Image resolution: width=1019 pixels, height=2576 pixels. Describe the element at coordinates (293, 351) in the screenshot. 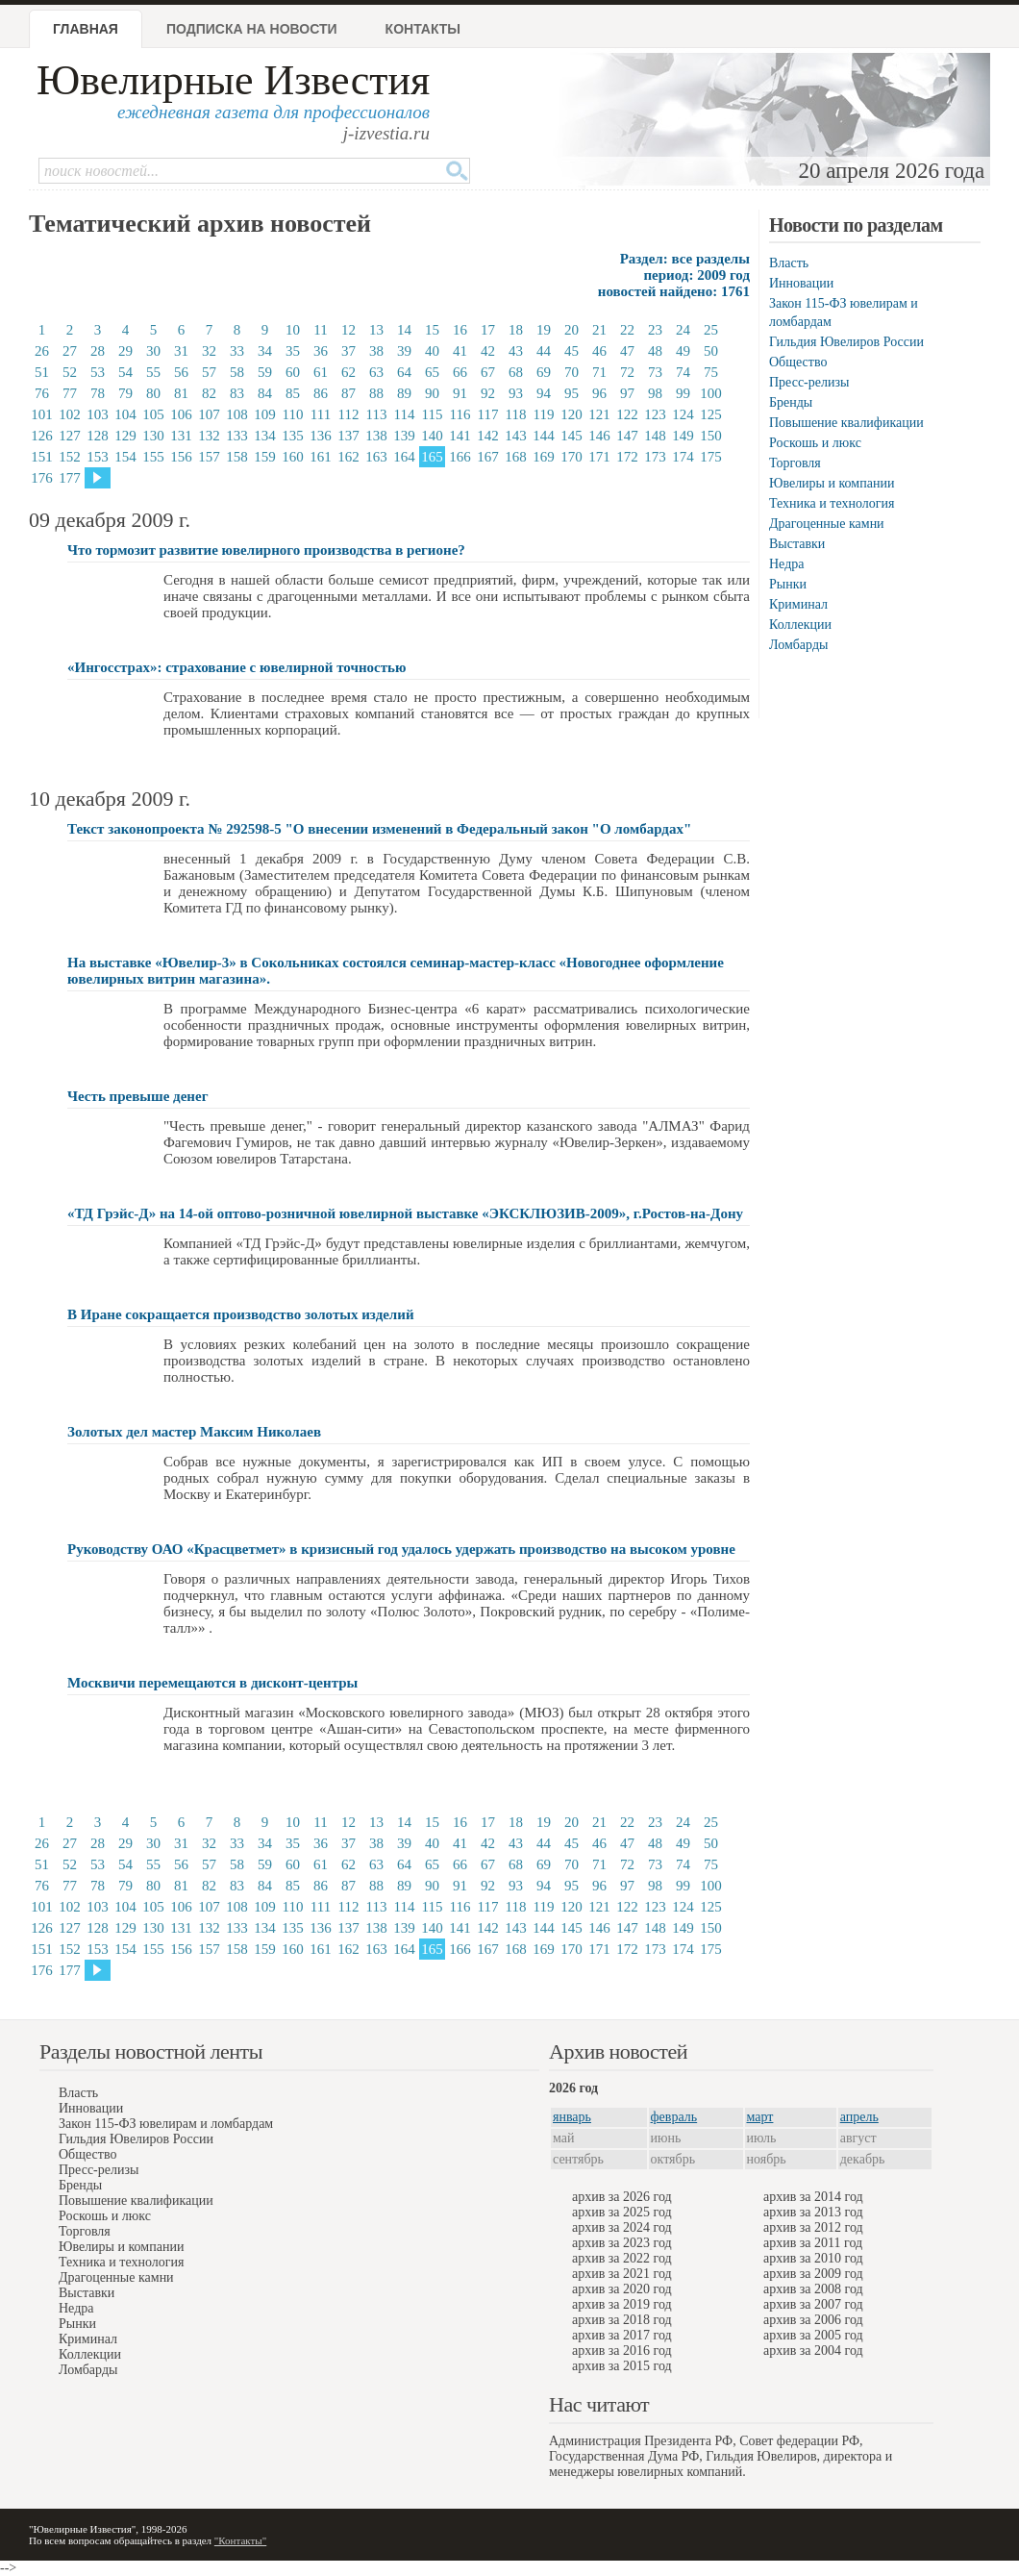

I see `35` at that location.